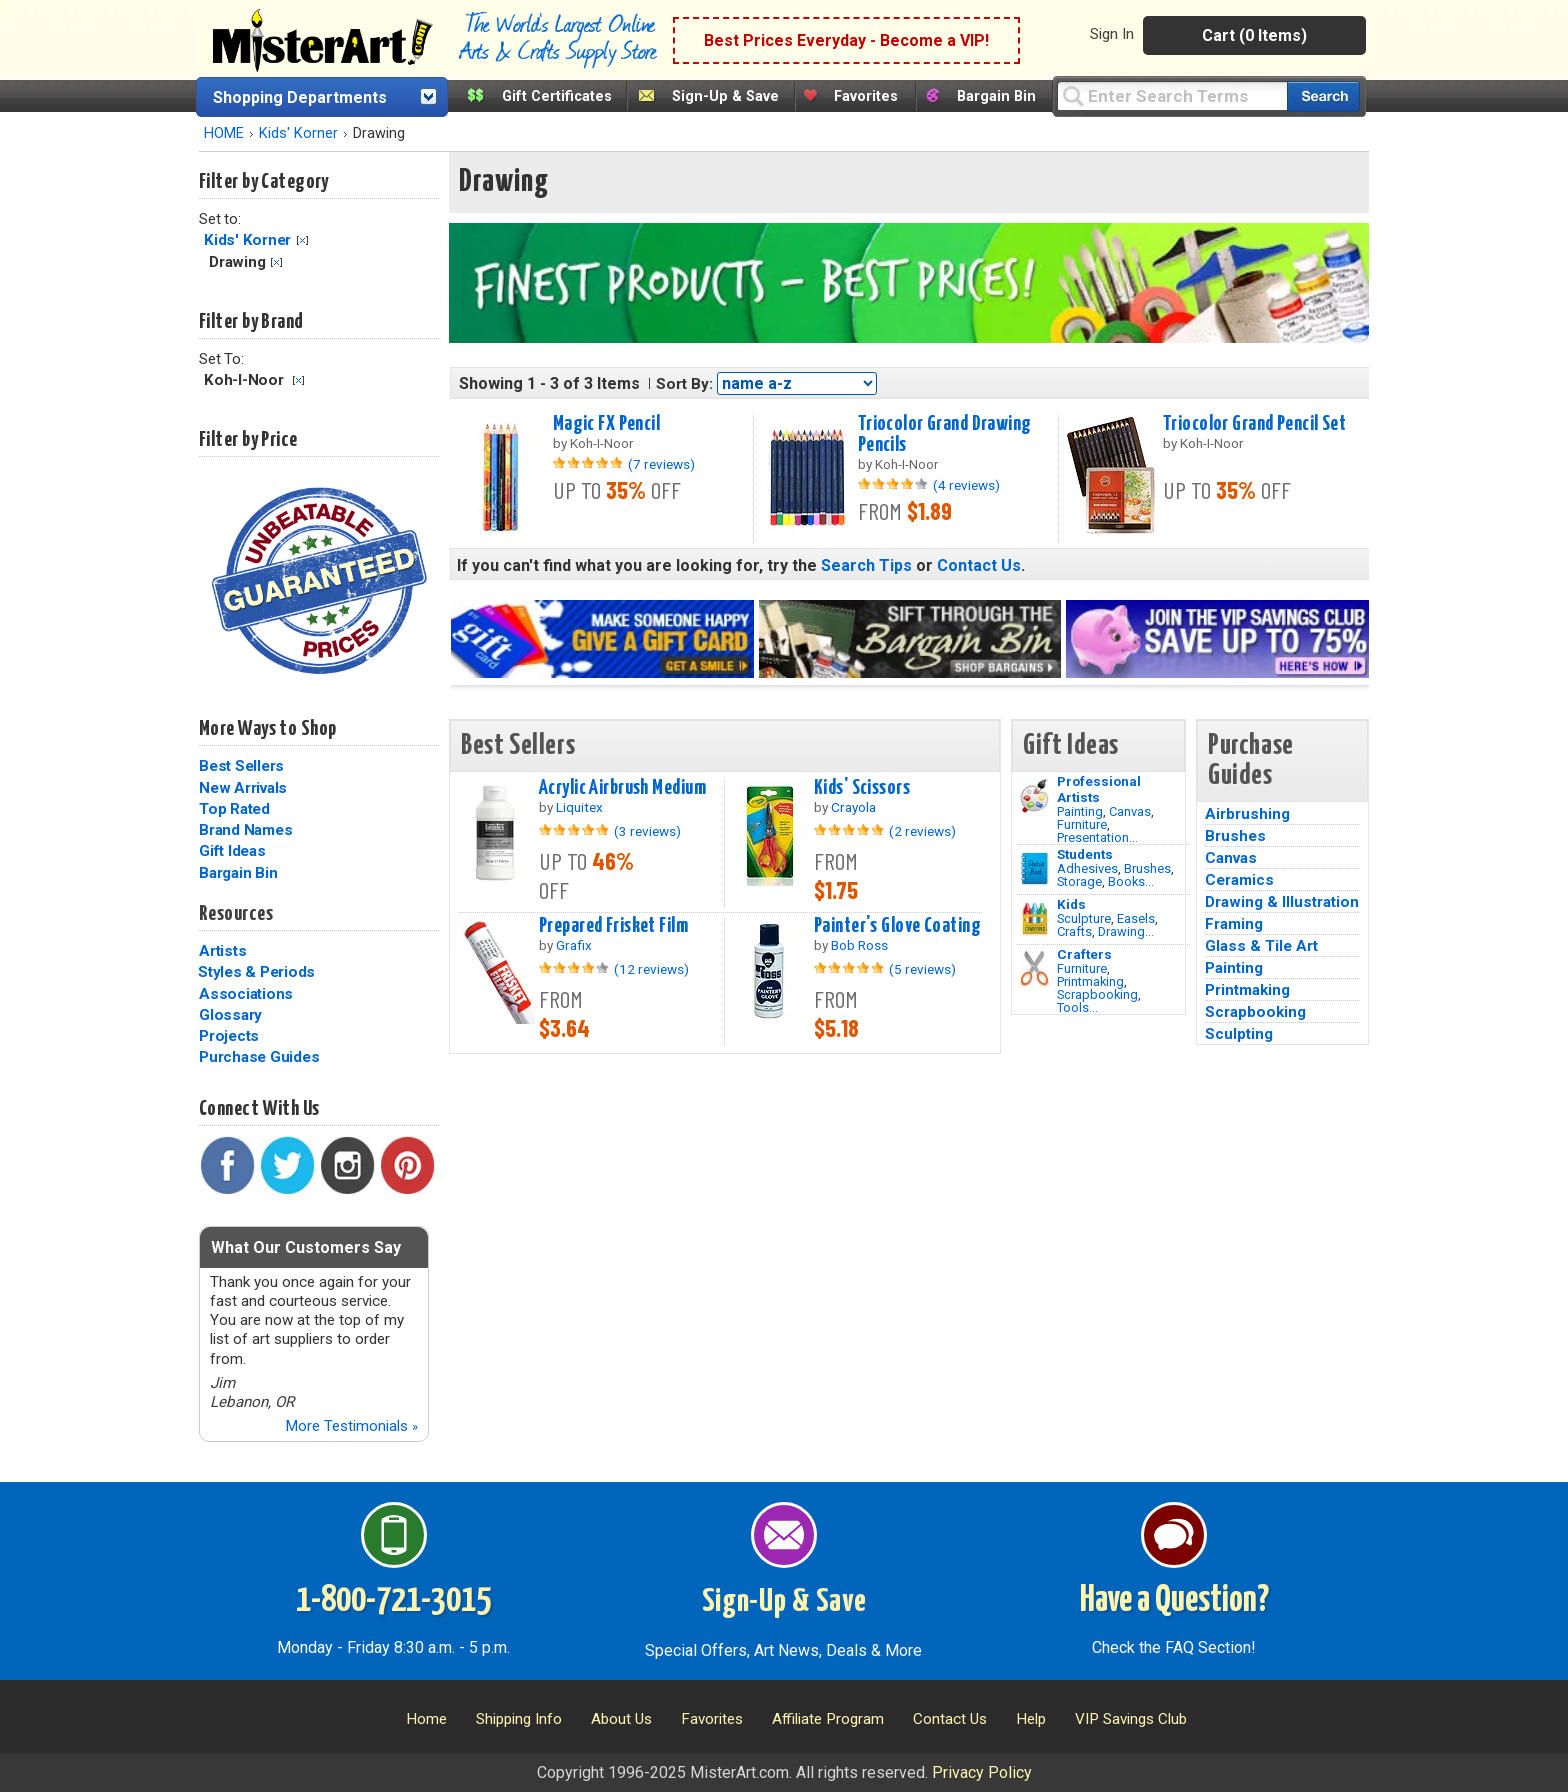 Image resolution: width=1568 pixels, height=1792 pixels. What do you see at coordinates (246, 994) in the screenshot?
I see `Associations` at bounding box center [246, 994].